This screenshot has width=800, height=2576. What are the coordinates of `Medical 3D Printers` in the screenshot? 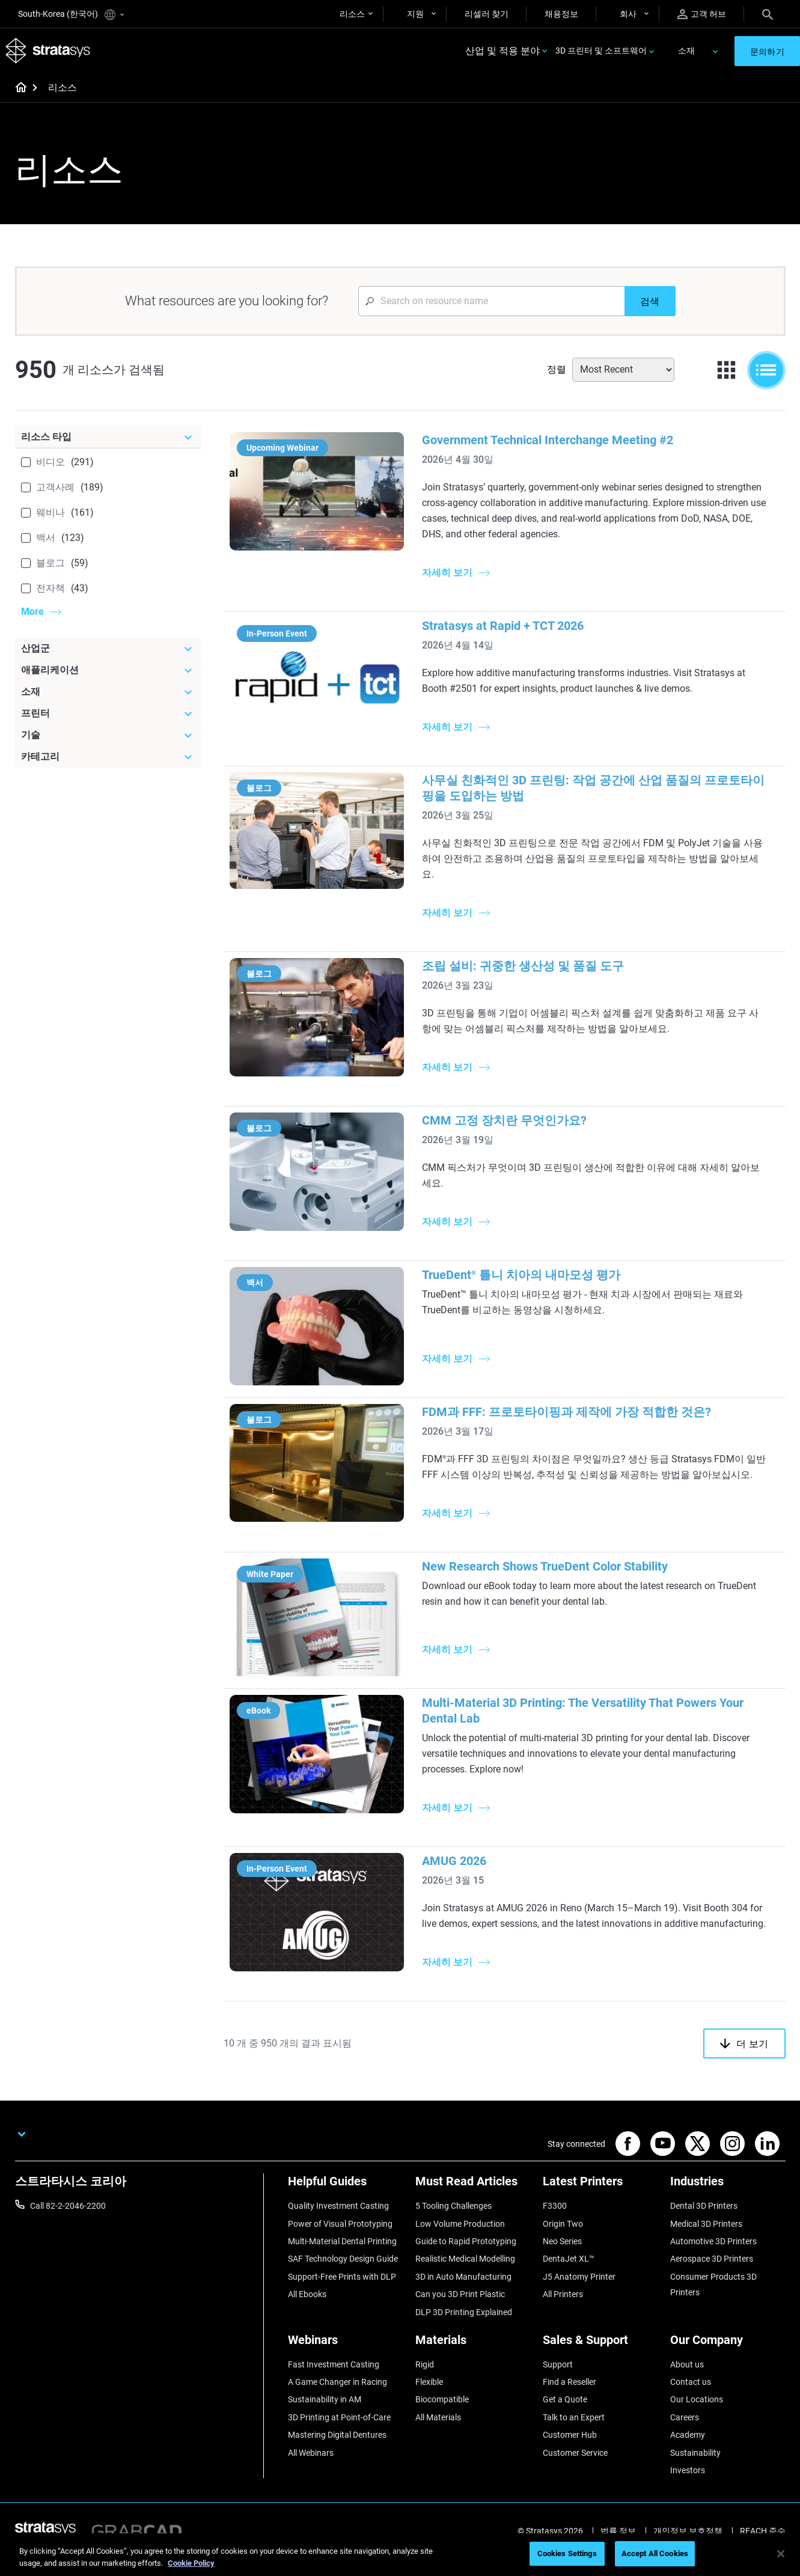 It's located at (706, 2255).